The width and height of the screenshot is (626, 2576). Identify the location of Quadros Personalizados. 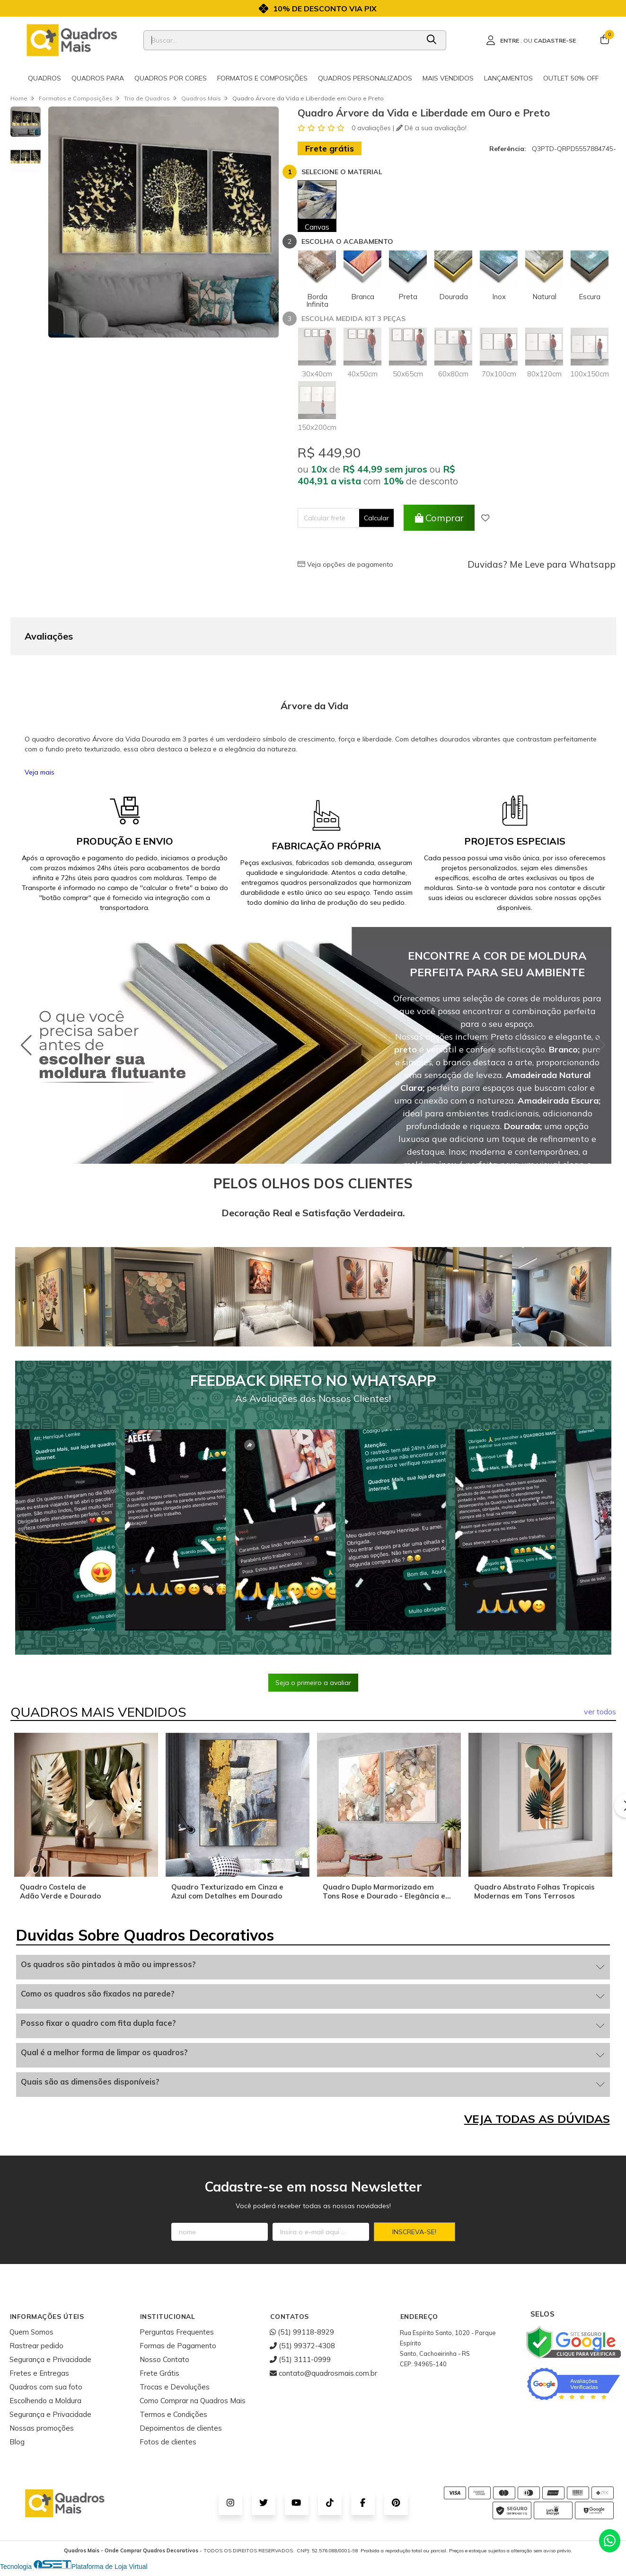
(365, 78).